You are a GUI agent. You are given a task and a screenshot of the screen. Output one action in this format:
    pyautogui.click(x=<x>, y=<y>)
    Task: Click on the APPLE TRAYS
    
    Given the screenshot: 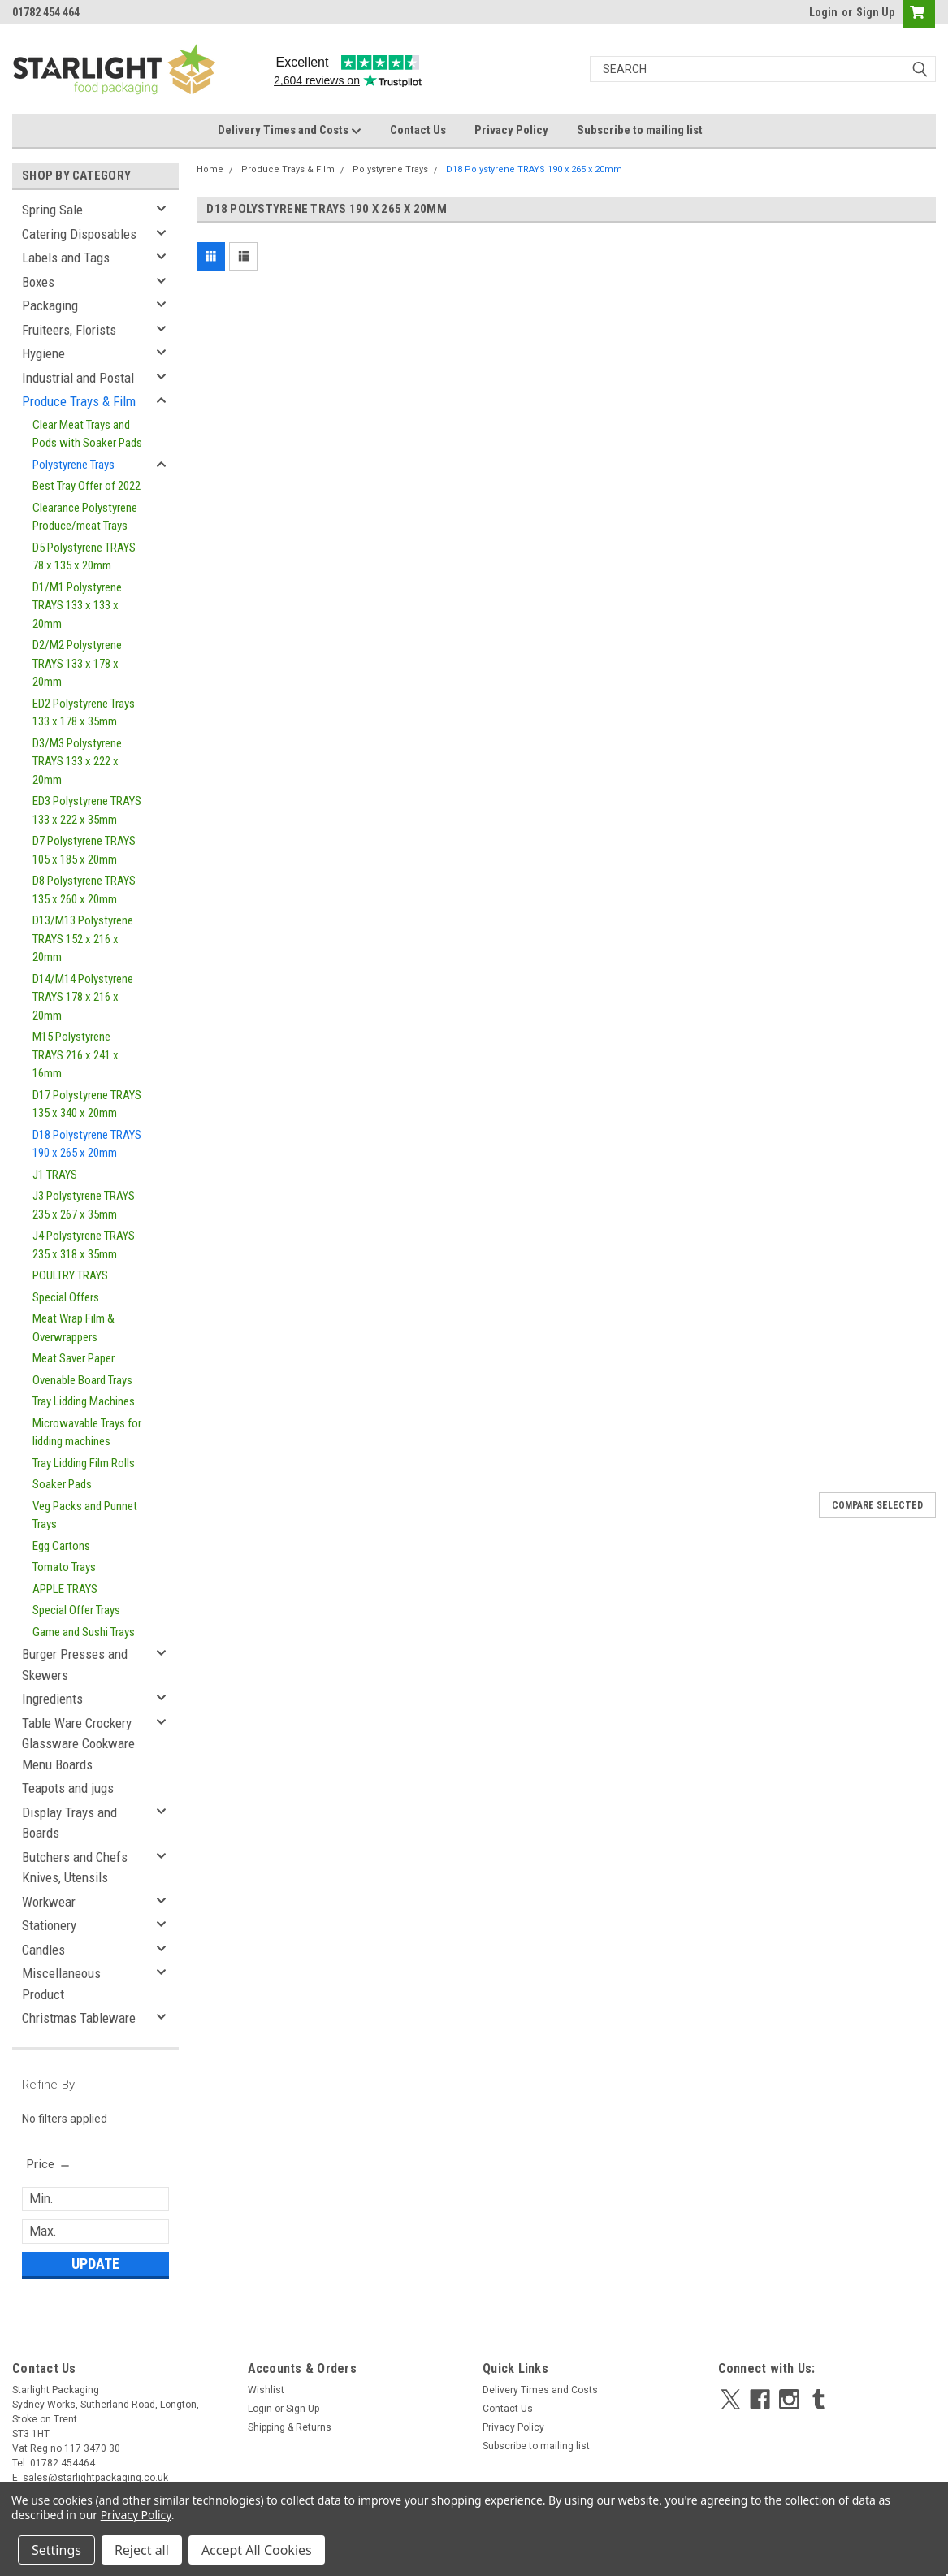 What is the action you would take?
    pyautogui.click(x=64, y=1589)
    